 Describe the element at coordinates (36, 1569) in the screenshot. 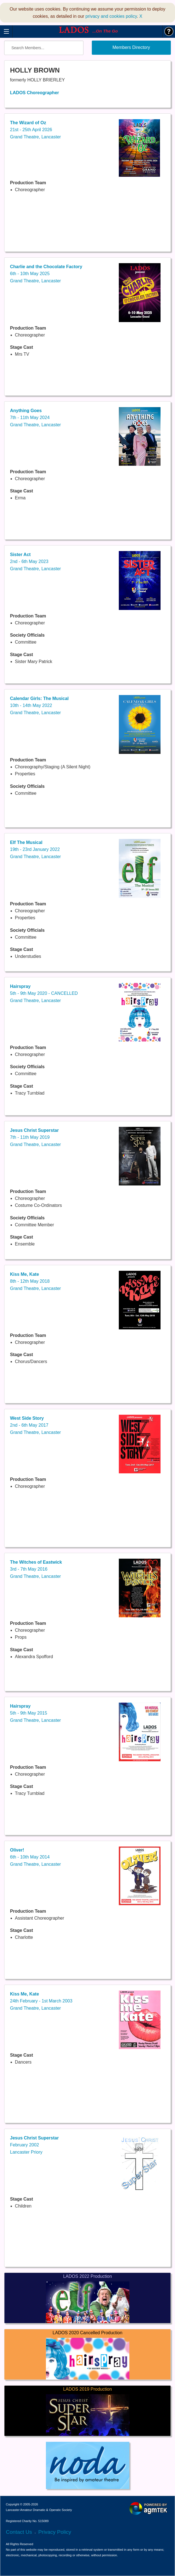

I see `3rd - 7th May 2016Grand Theatre, Lancaster` at that location.